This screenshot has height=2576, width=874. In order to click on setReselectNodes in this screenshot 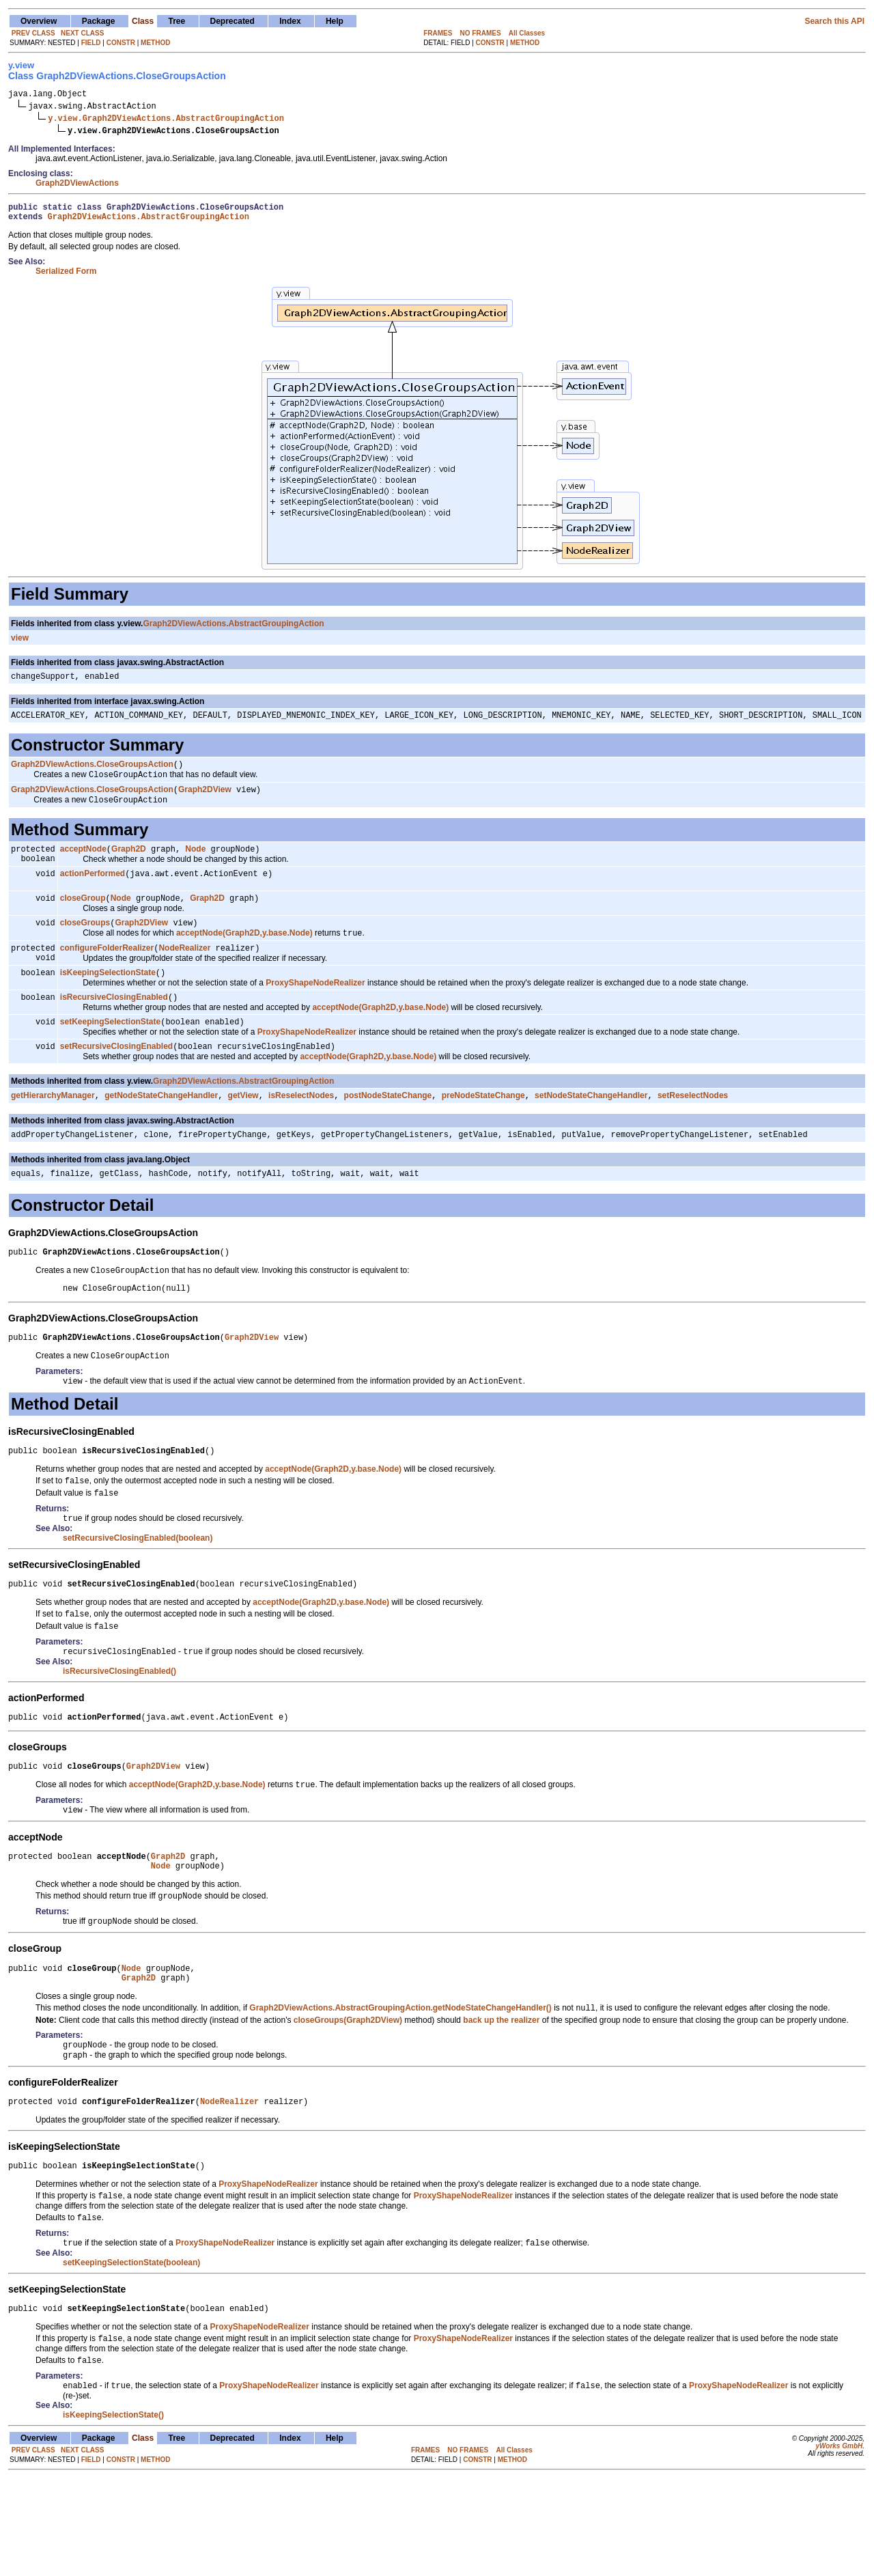, I will do `click(693, 1130)`.